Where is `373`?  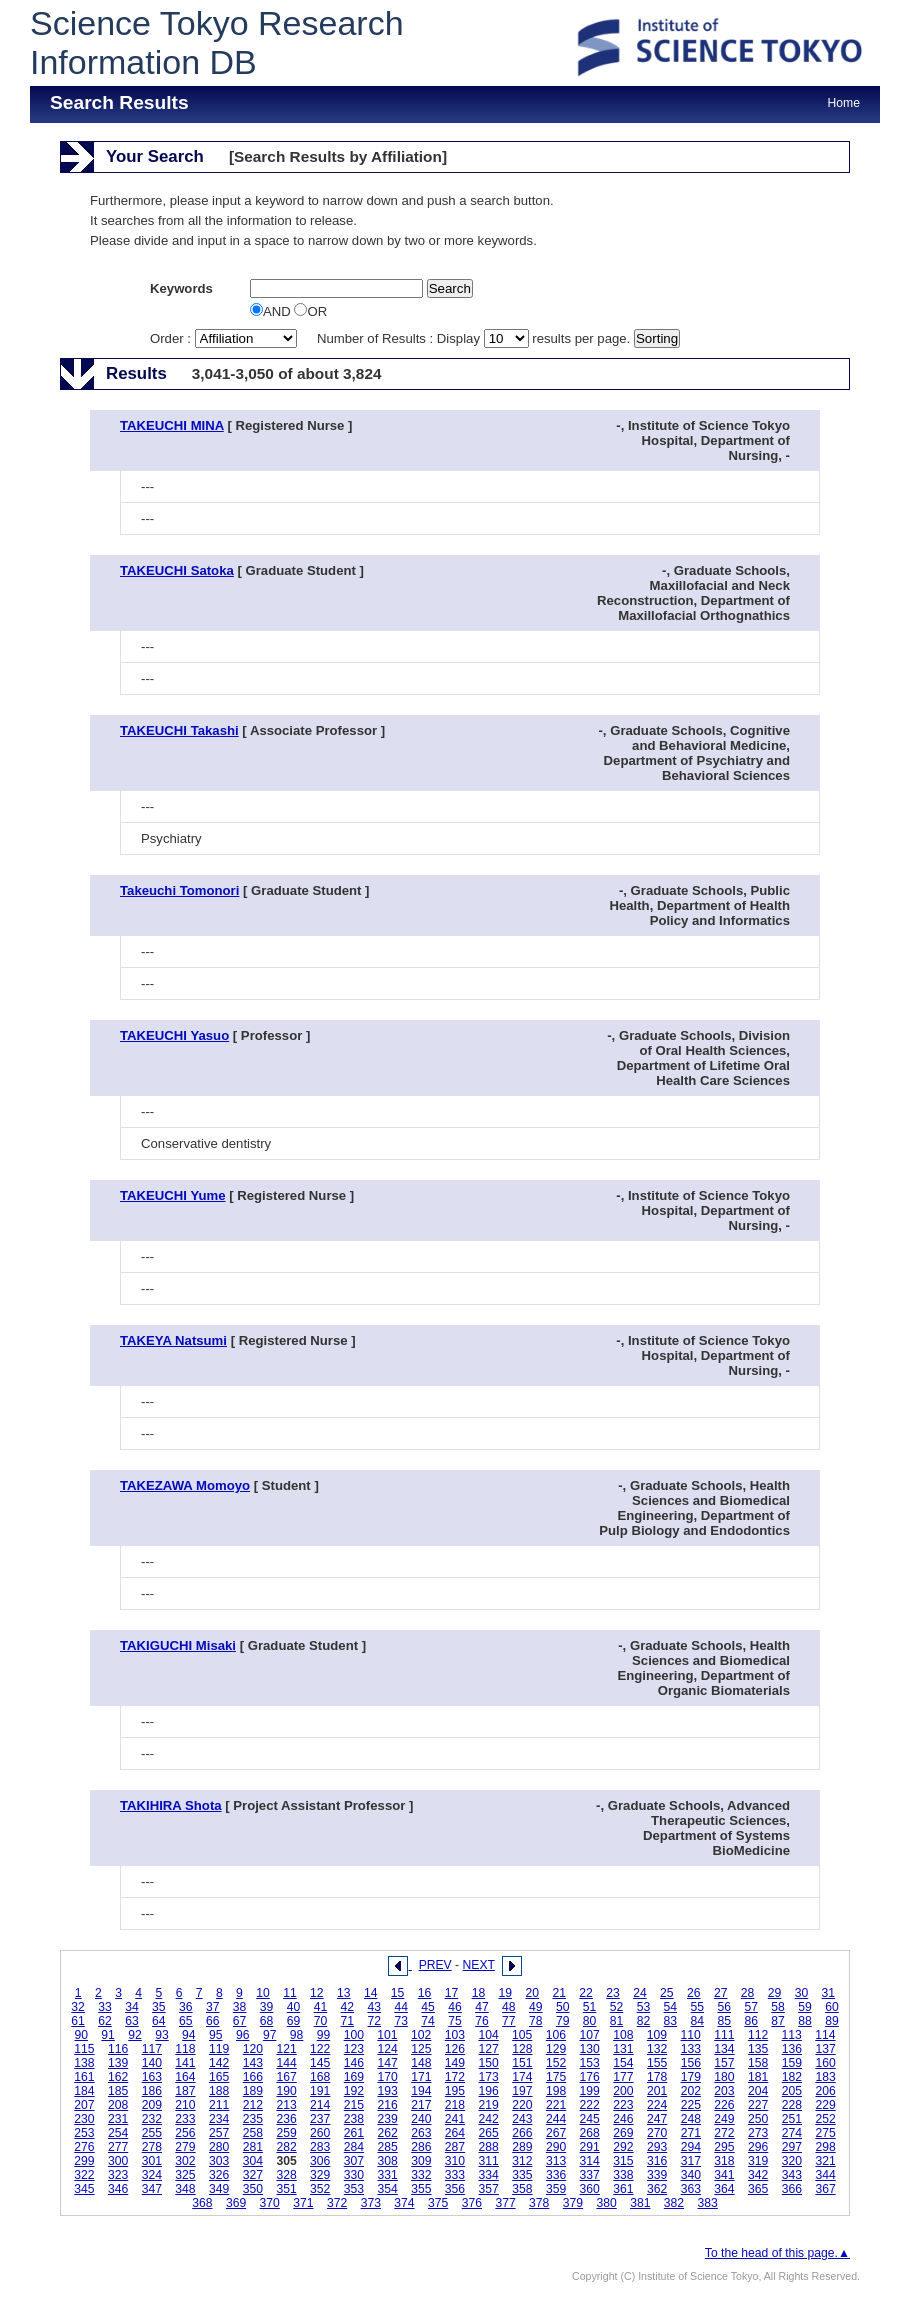 373 is located at coordinates (371, 2203).